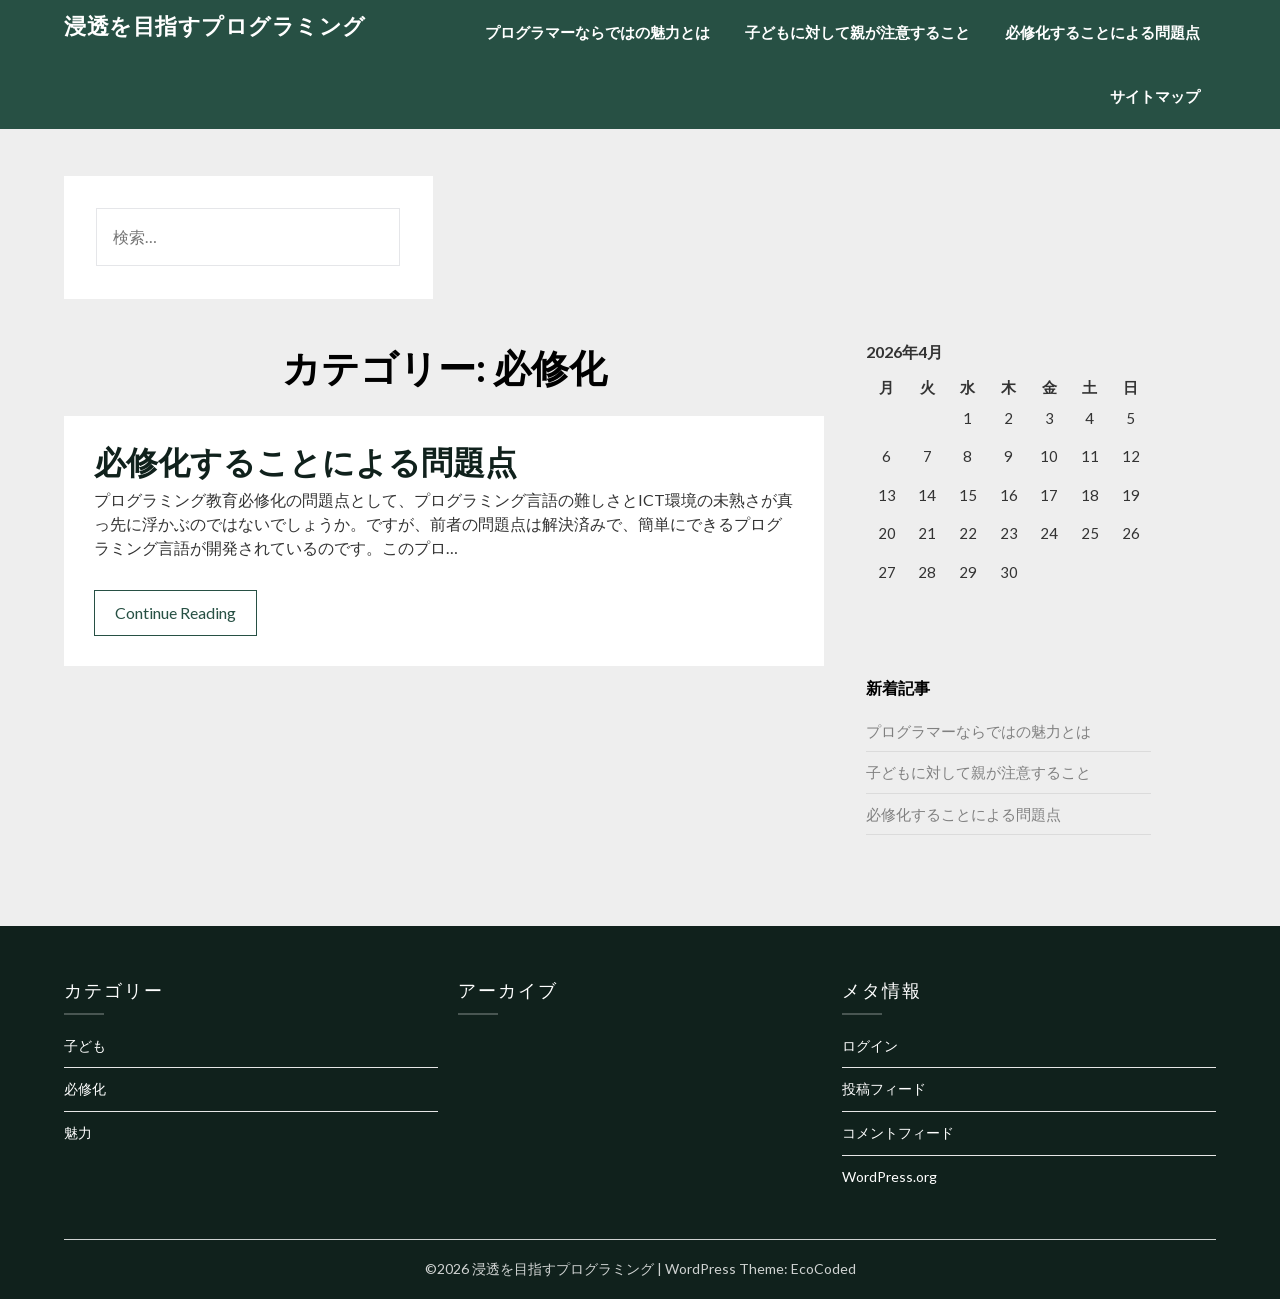  Describe the element at coordinates (215, 25) in the screenshot. I see `浸透を目指すプログラミング` at that location.